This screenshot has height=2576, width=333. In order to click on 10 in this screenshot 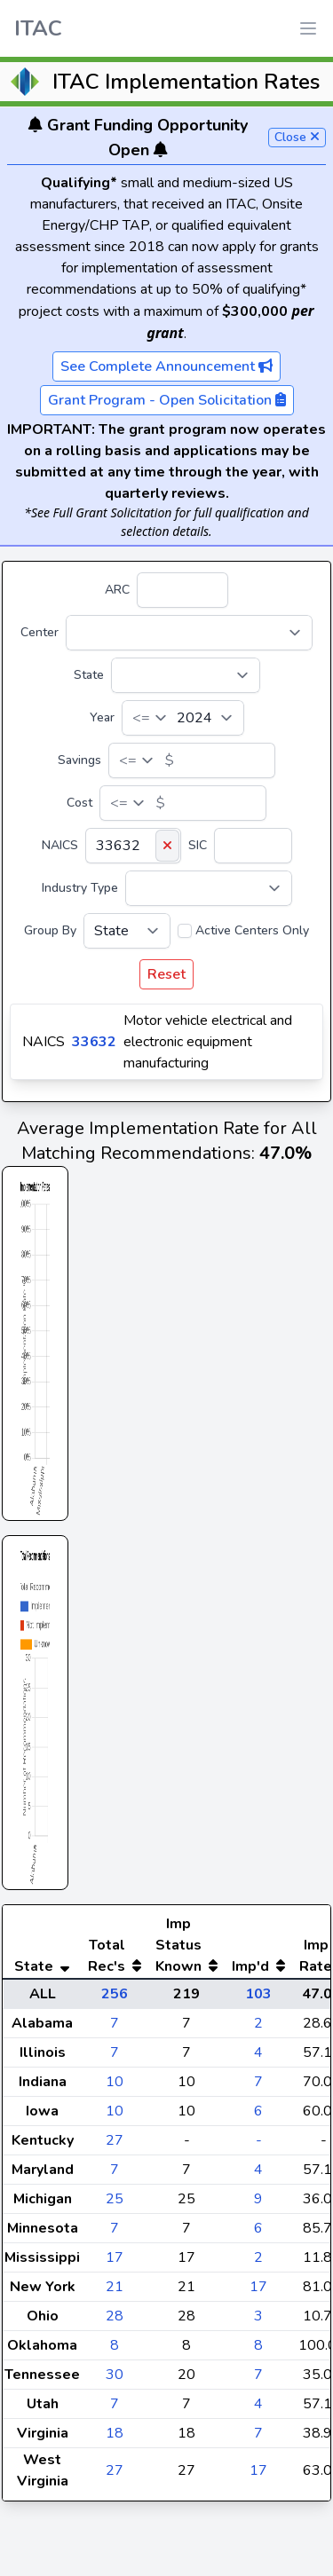, I will do `click(114, 2117)`.